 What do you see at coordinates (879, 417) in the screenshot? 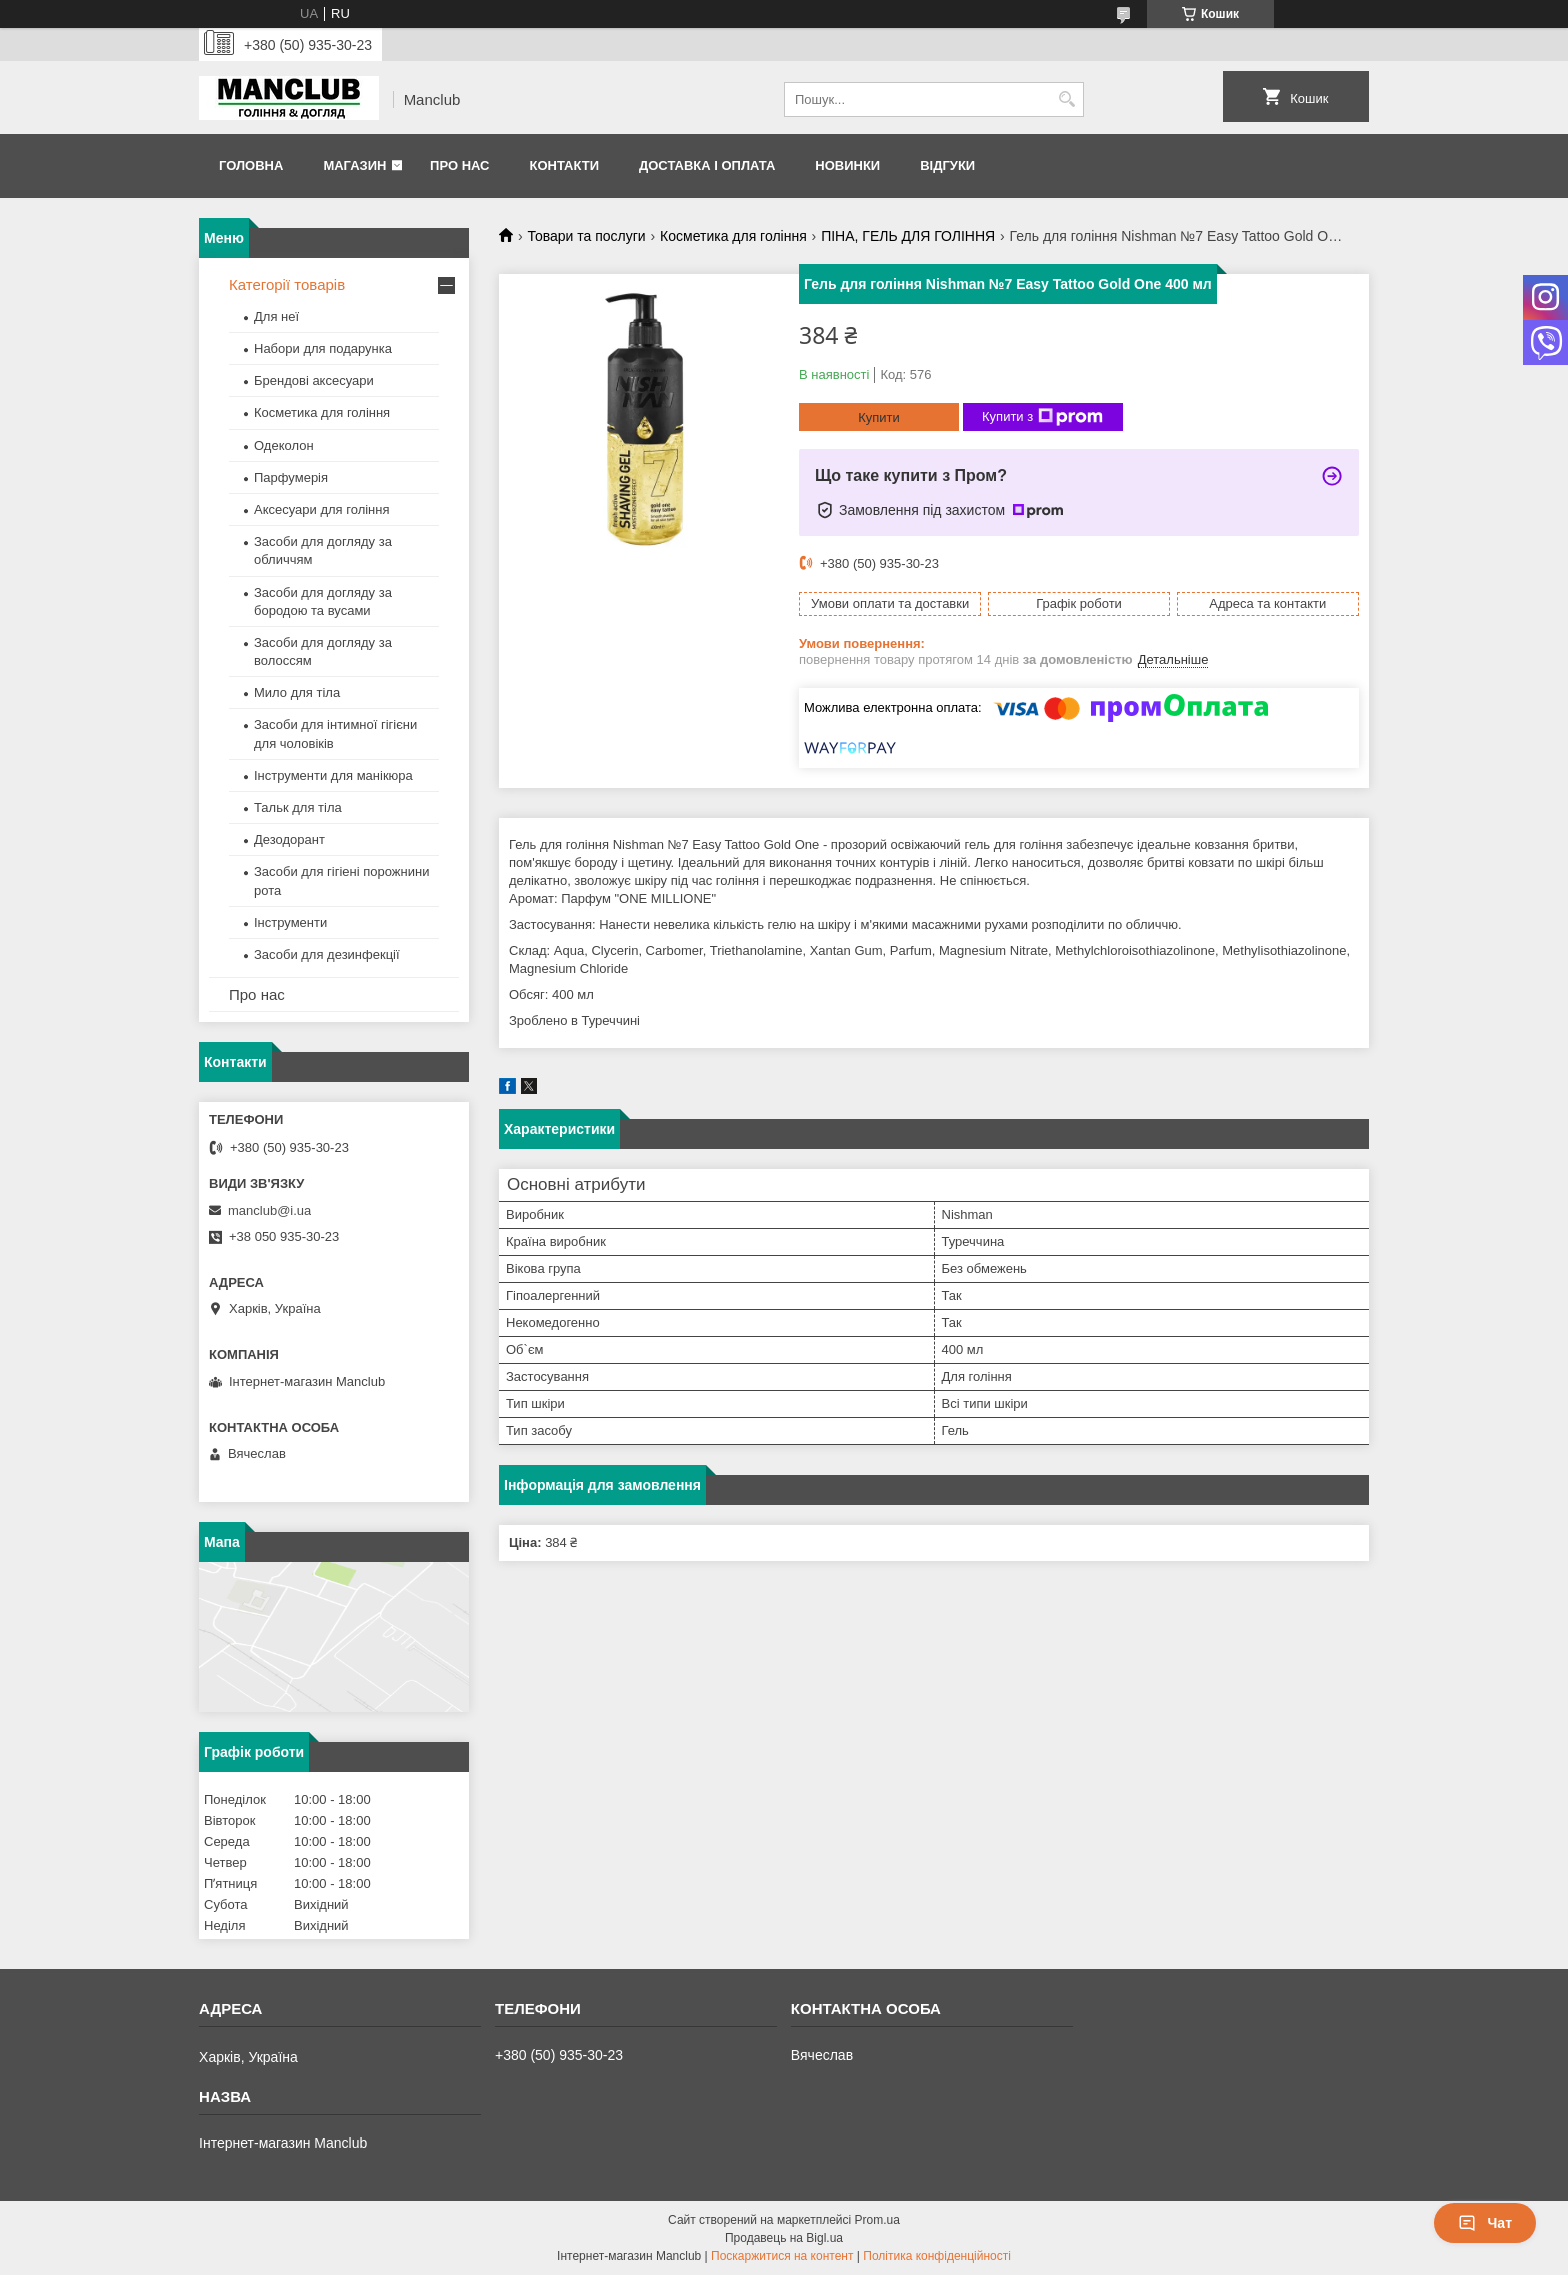
I see `Купити` at bounding box center [879, 417].